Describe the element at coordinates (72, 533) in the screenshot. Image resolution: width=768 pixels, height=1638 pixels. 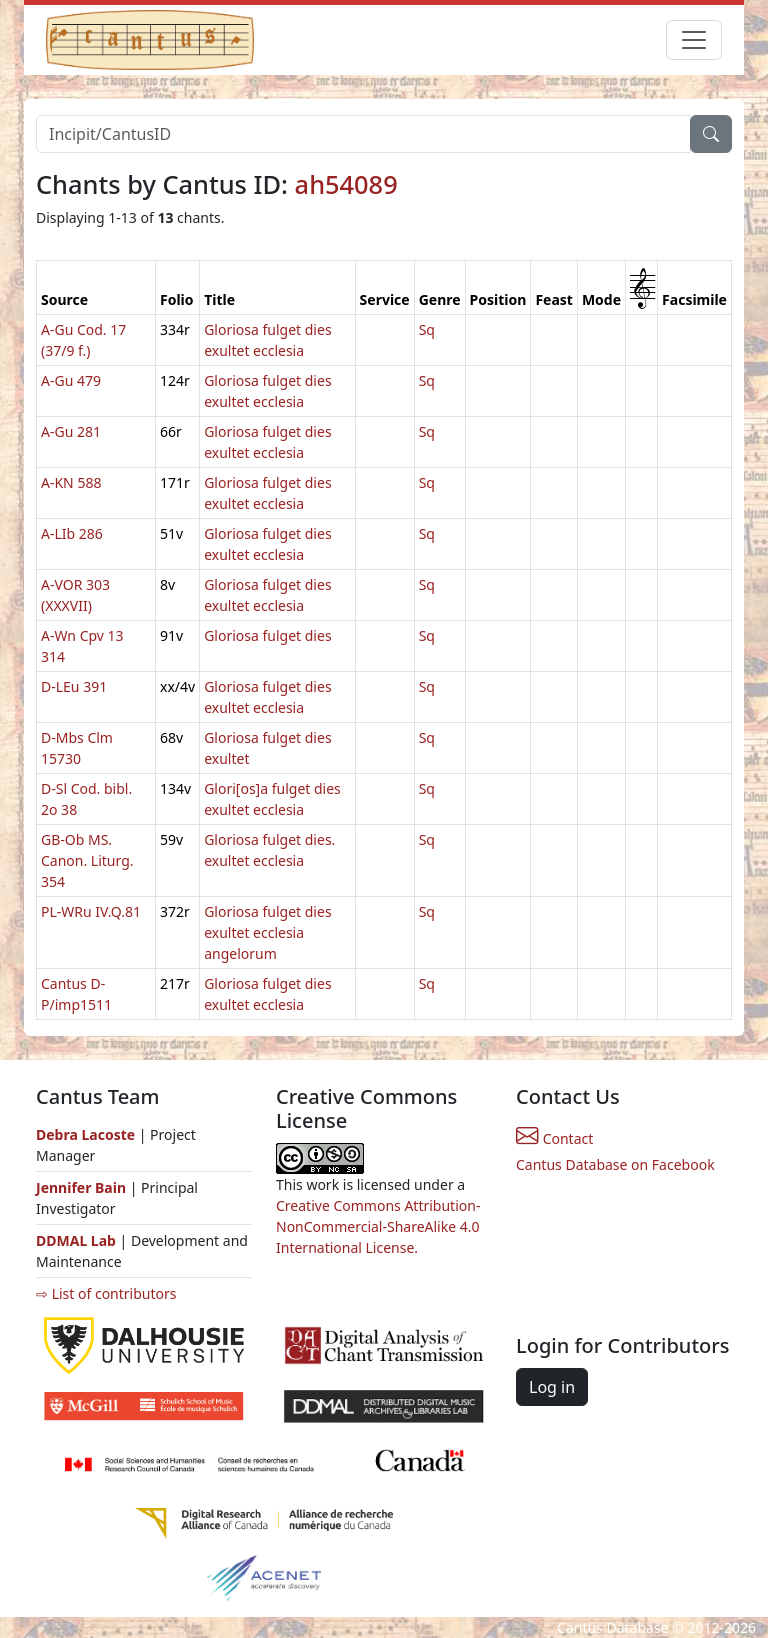
I see `A-LIb 286` at that location.